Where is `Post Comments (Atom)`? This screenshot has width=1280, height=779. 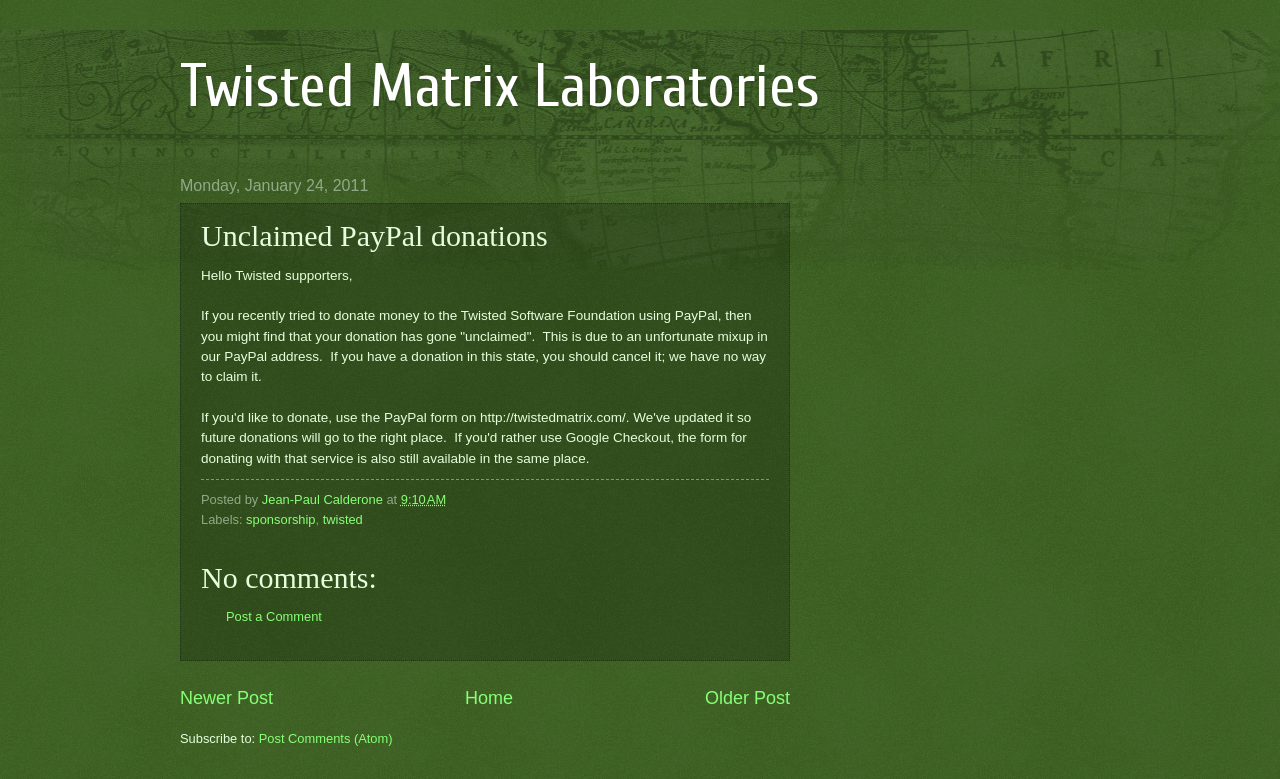
Post Comments (Atom) is located at coordinates (326, 738).